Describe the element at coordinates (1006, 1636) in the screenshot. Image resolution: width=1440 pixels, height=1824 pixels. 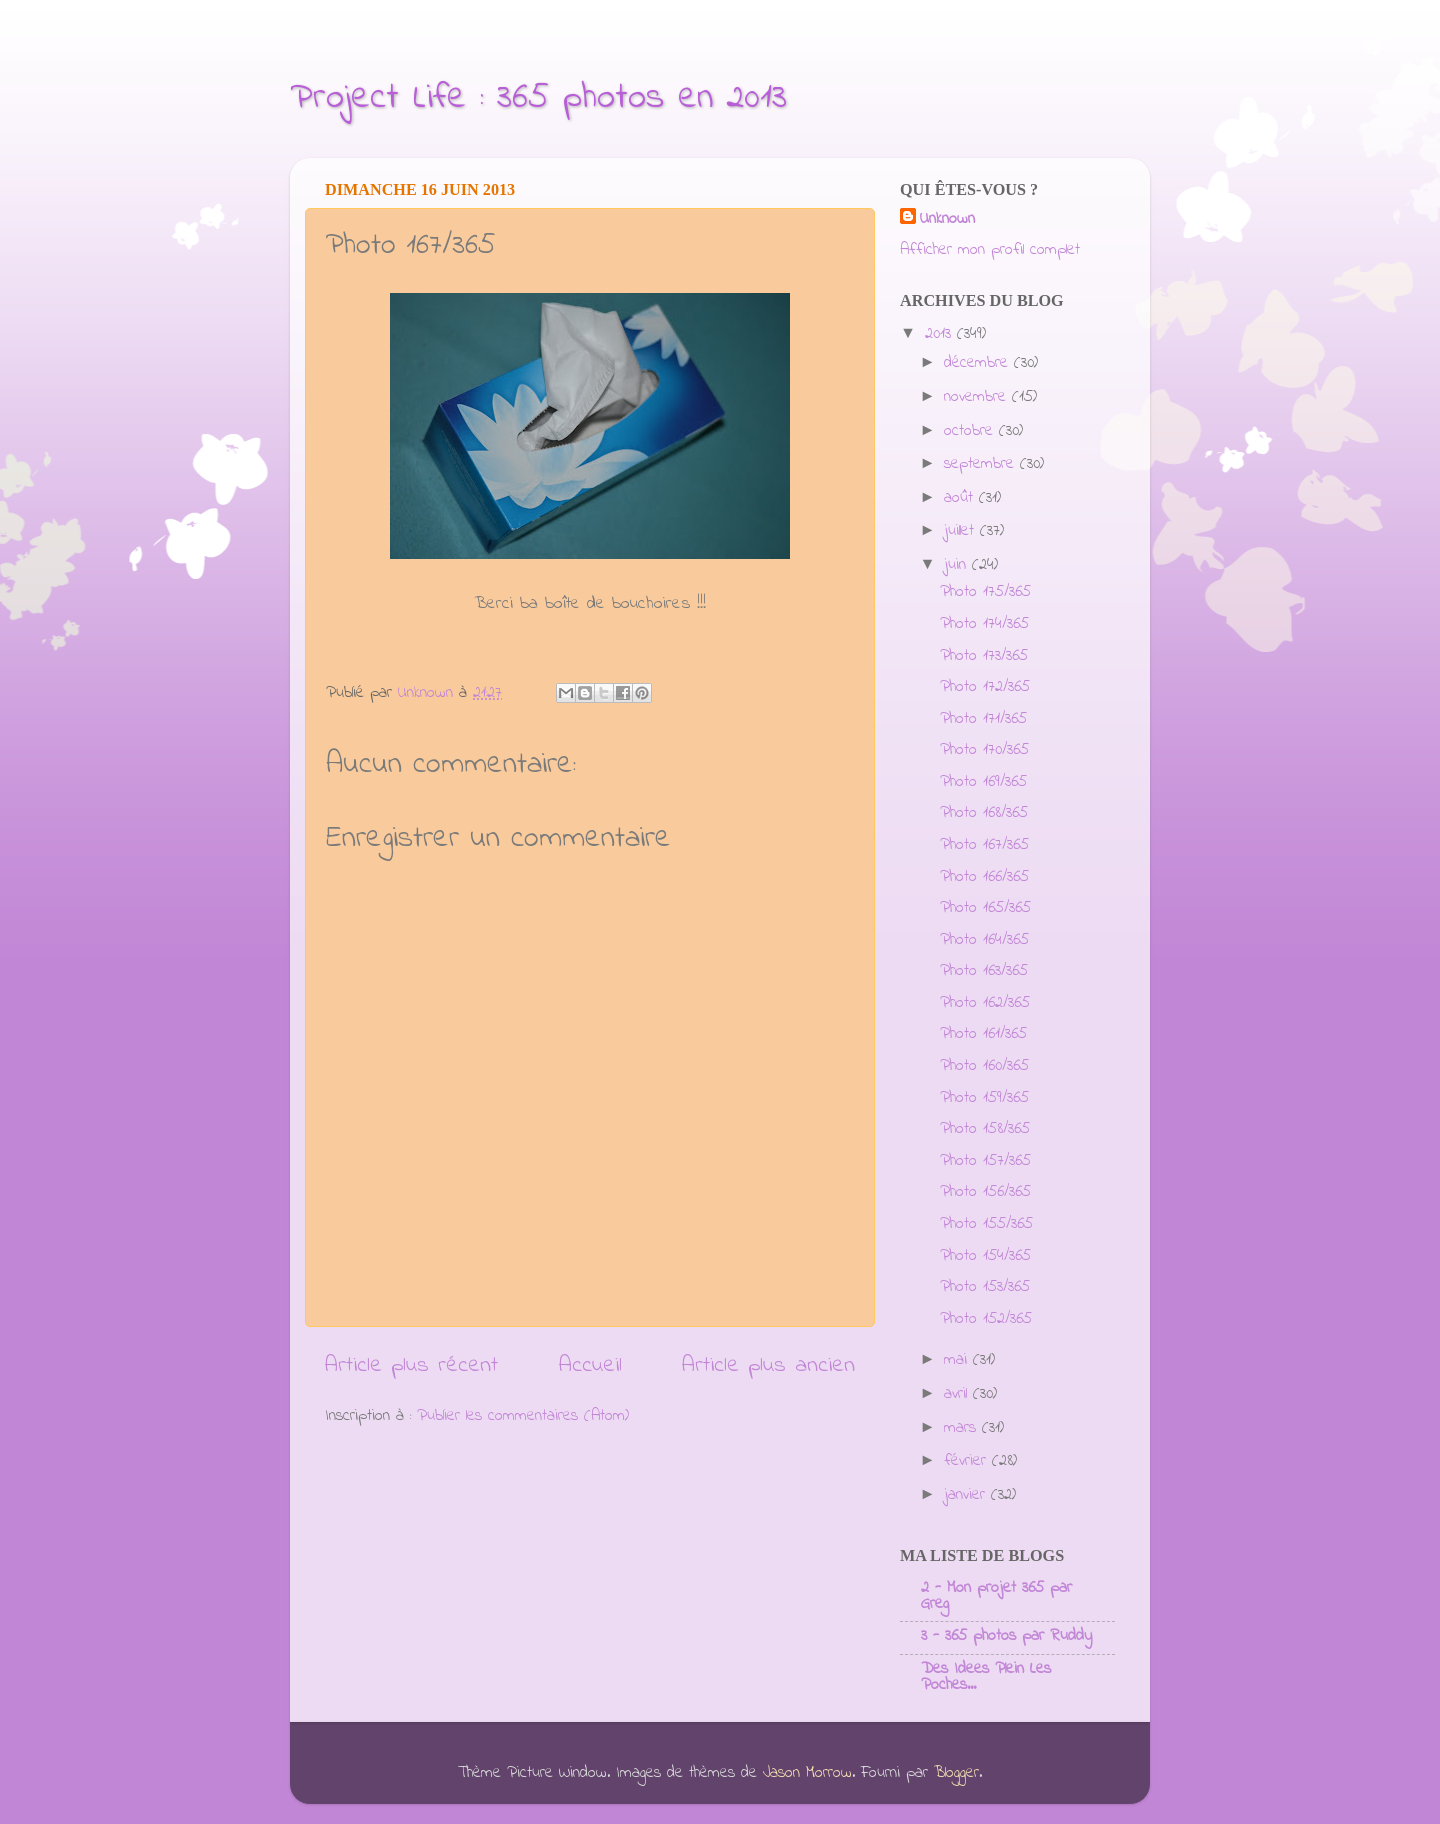
I see `3 - 365 photos par Ruddy` at that location.